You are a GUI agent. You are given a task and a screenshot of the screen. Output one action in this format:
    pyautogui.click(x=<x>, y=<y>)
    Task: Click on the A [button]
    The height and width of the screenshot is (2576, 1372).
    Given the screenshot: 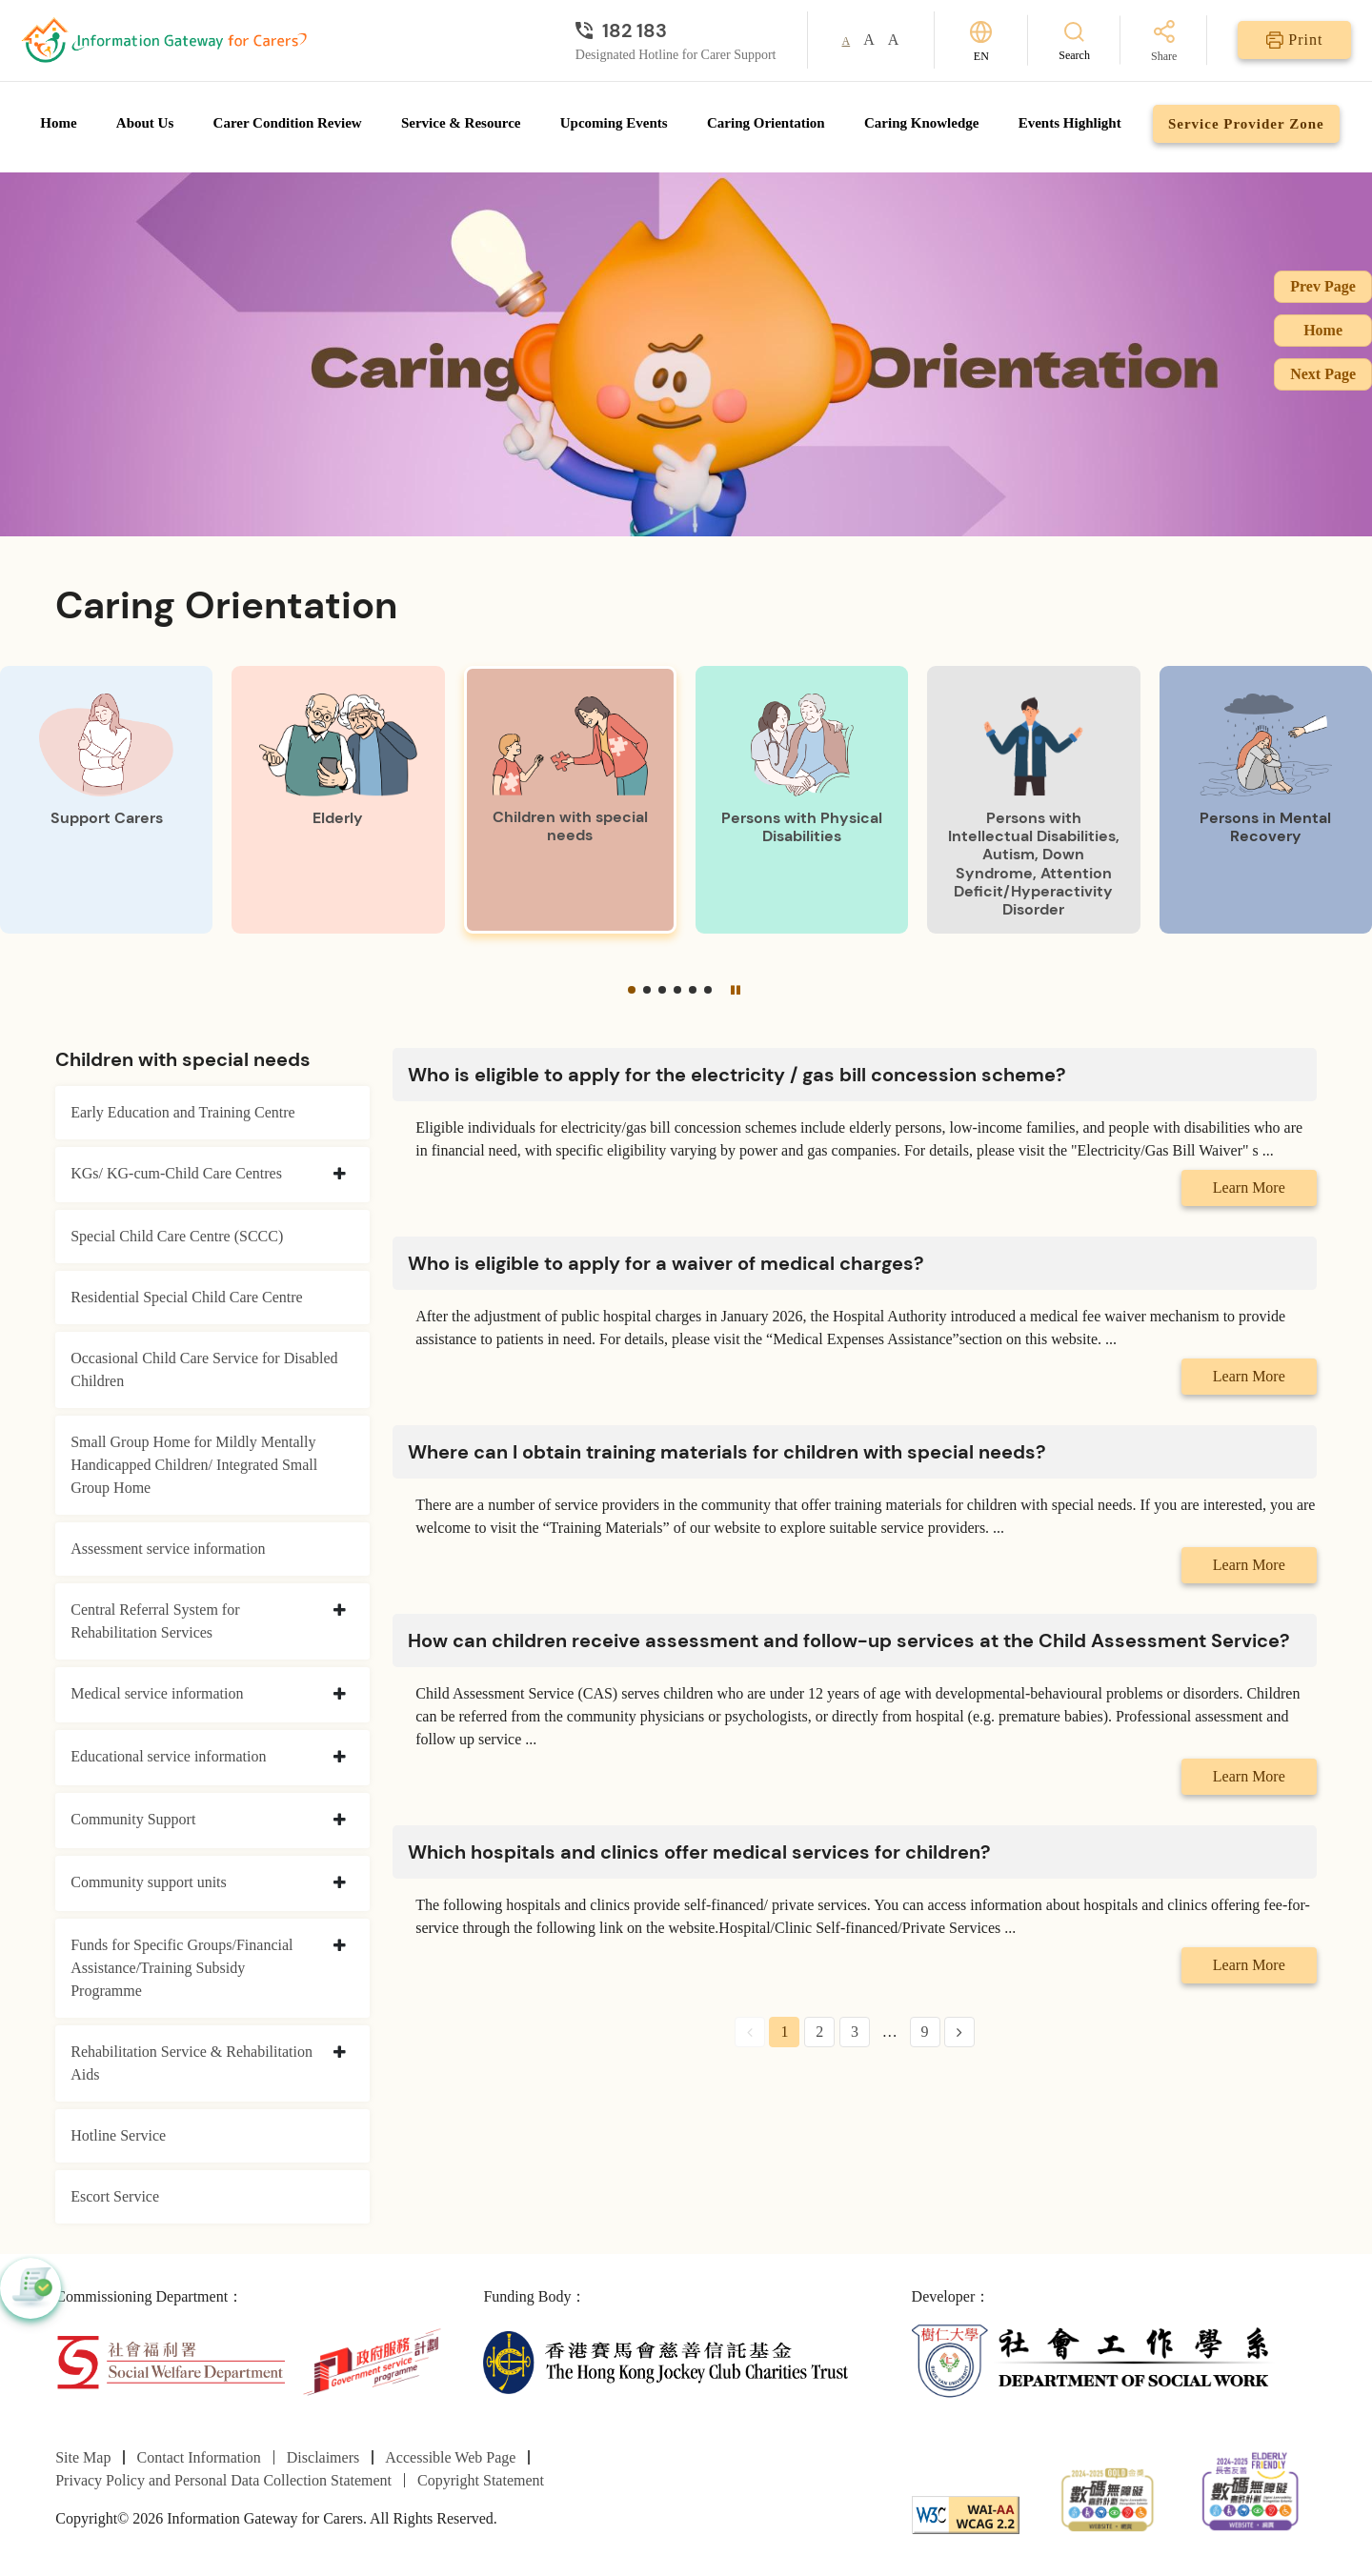 What is the action you would take?
    pyautogui.click(x=846, y=41)
    